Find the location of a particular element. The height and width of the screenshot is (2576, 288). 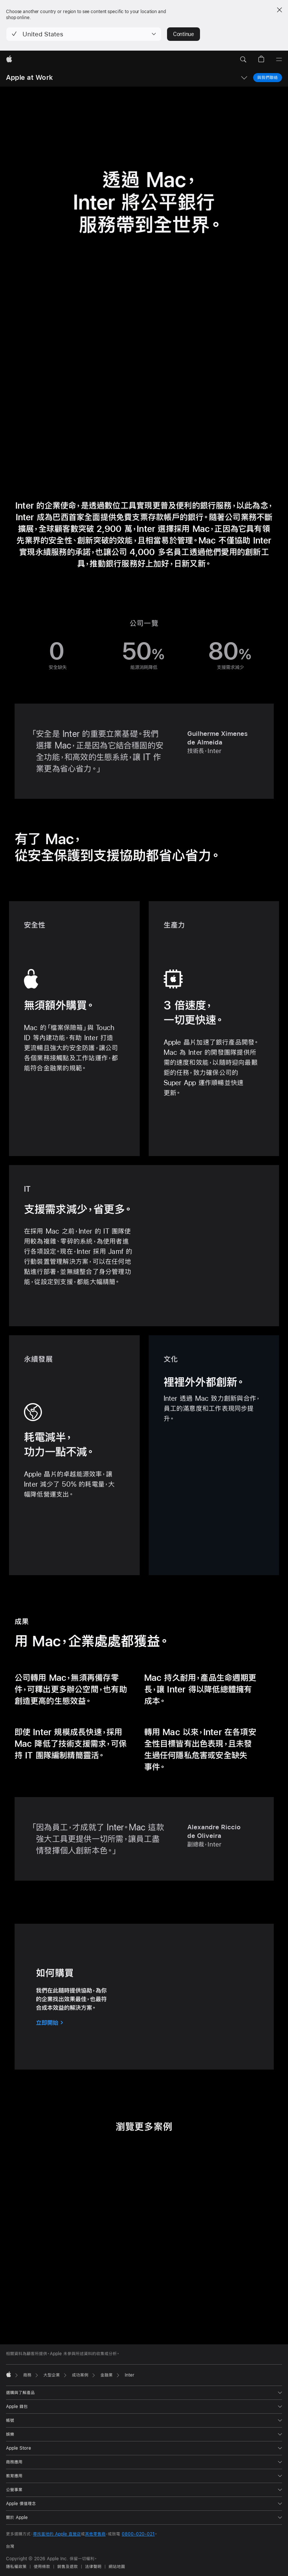

其他零售商 is located at coordinates (95, 2534).